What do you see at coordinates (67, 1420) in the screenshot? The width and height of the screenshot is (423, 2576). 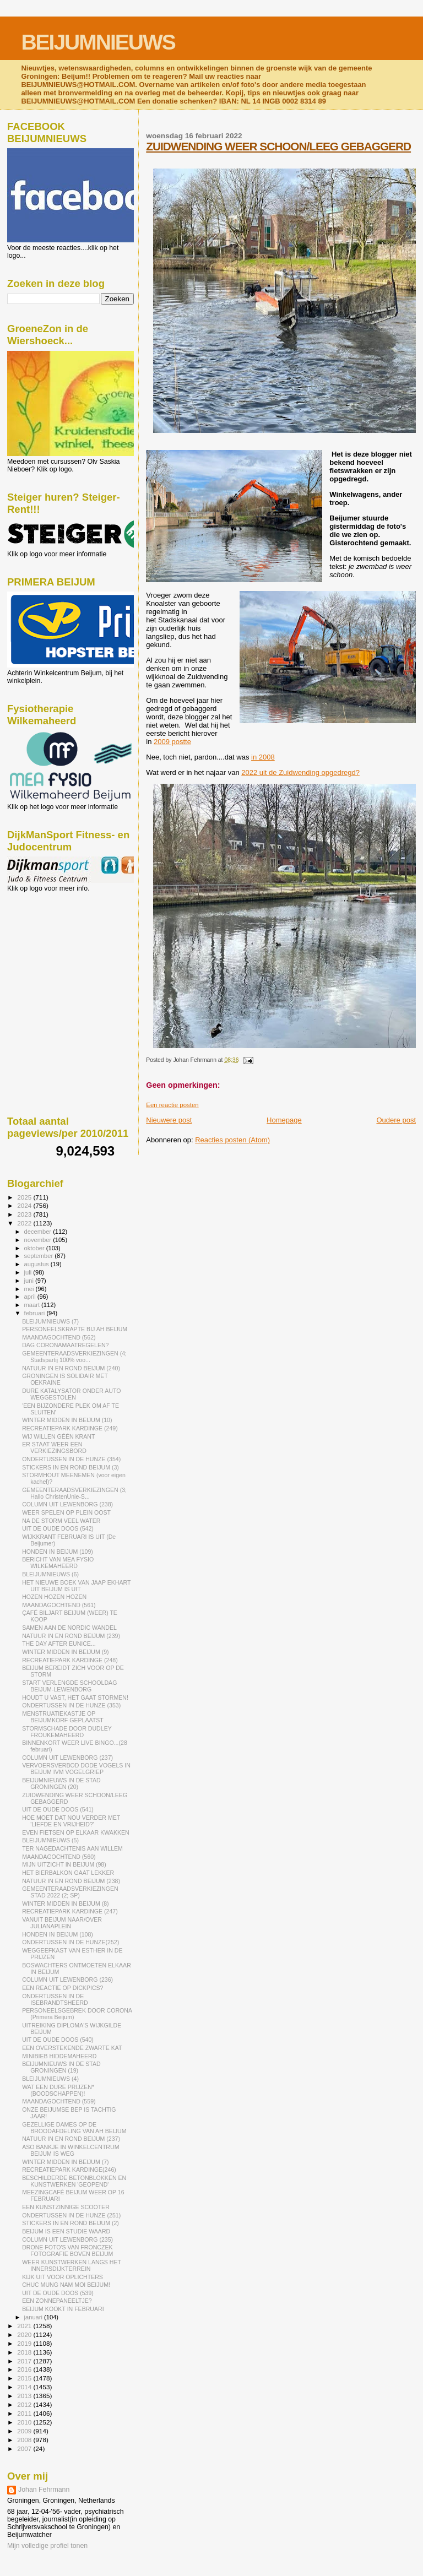 I see `WINTER MIDDEN IN BEIJUM (10)` at bounding box center [67, 1420].